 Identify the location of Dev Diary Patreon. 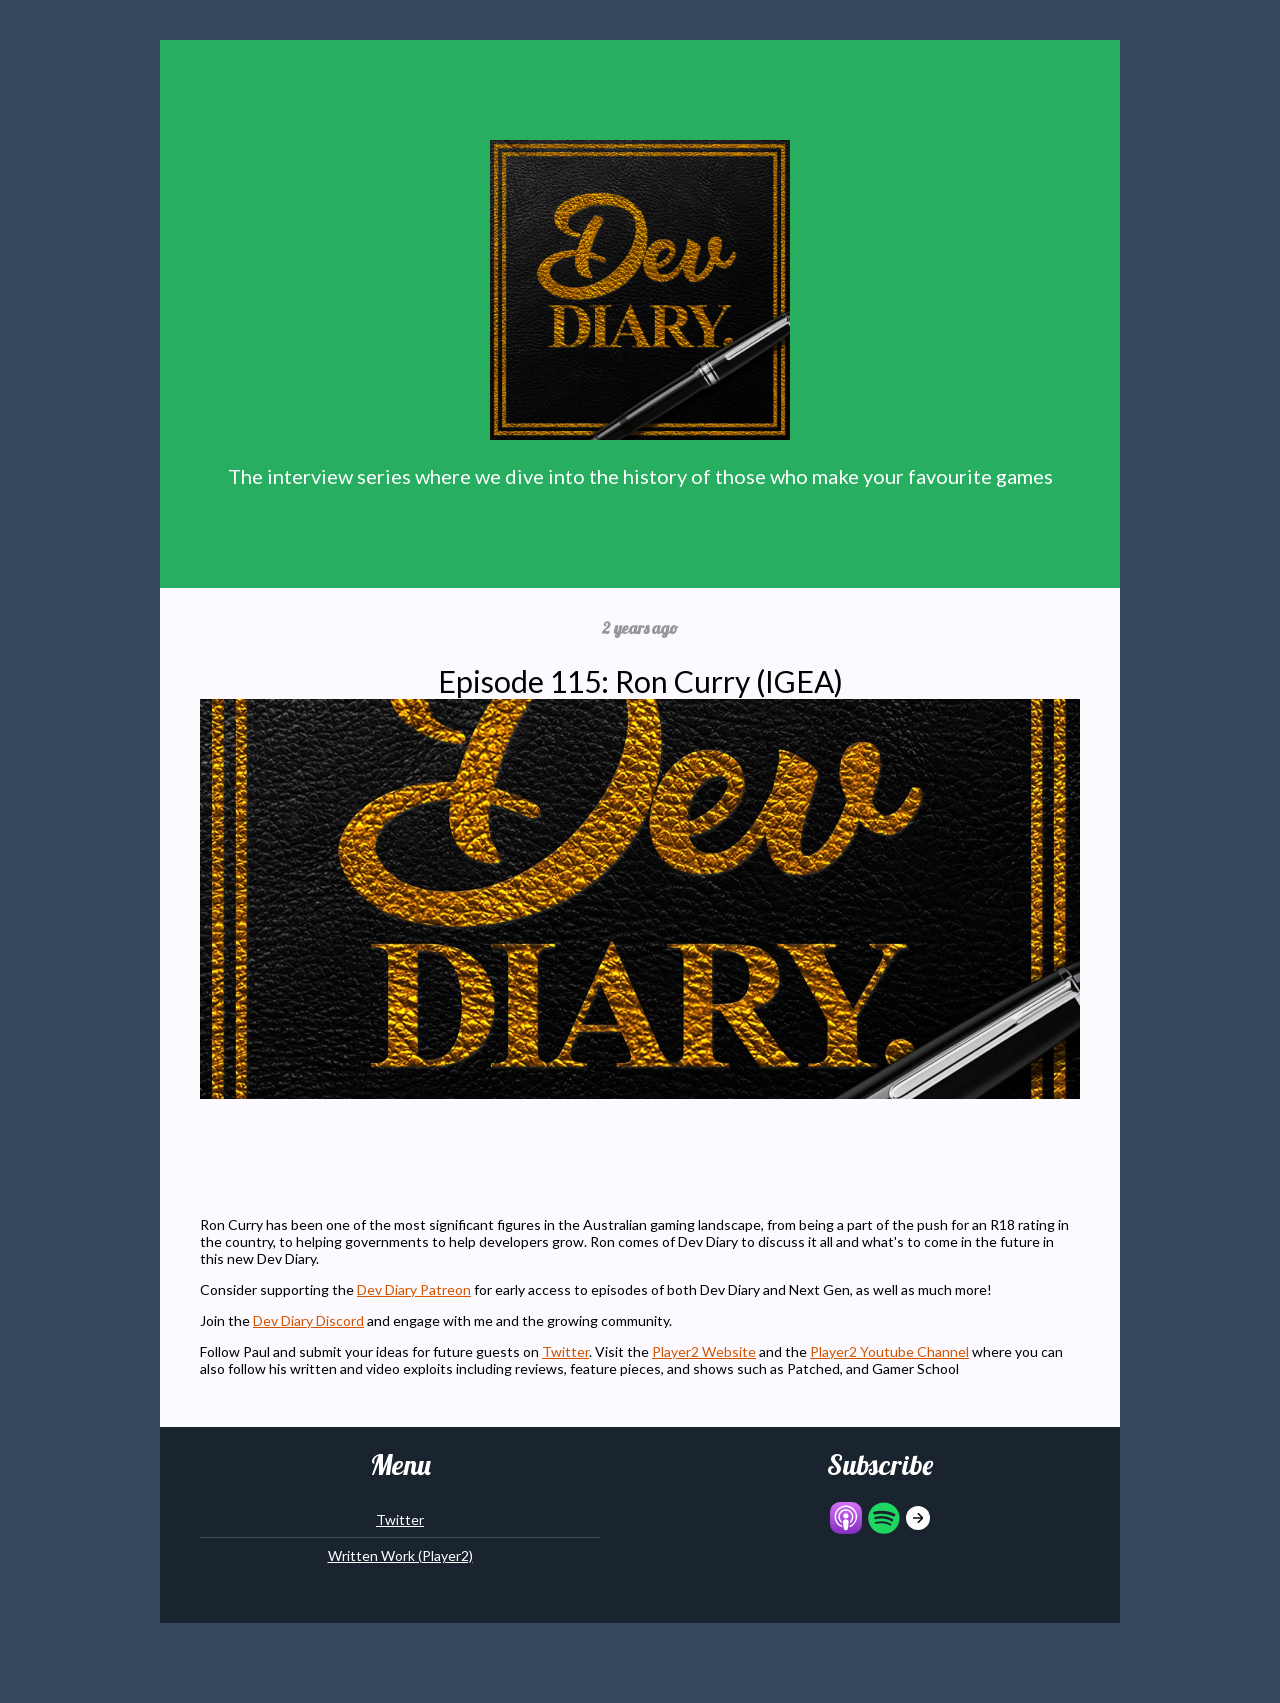
(414, 1289).